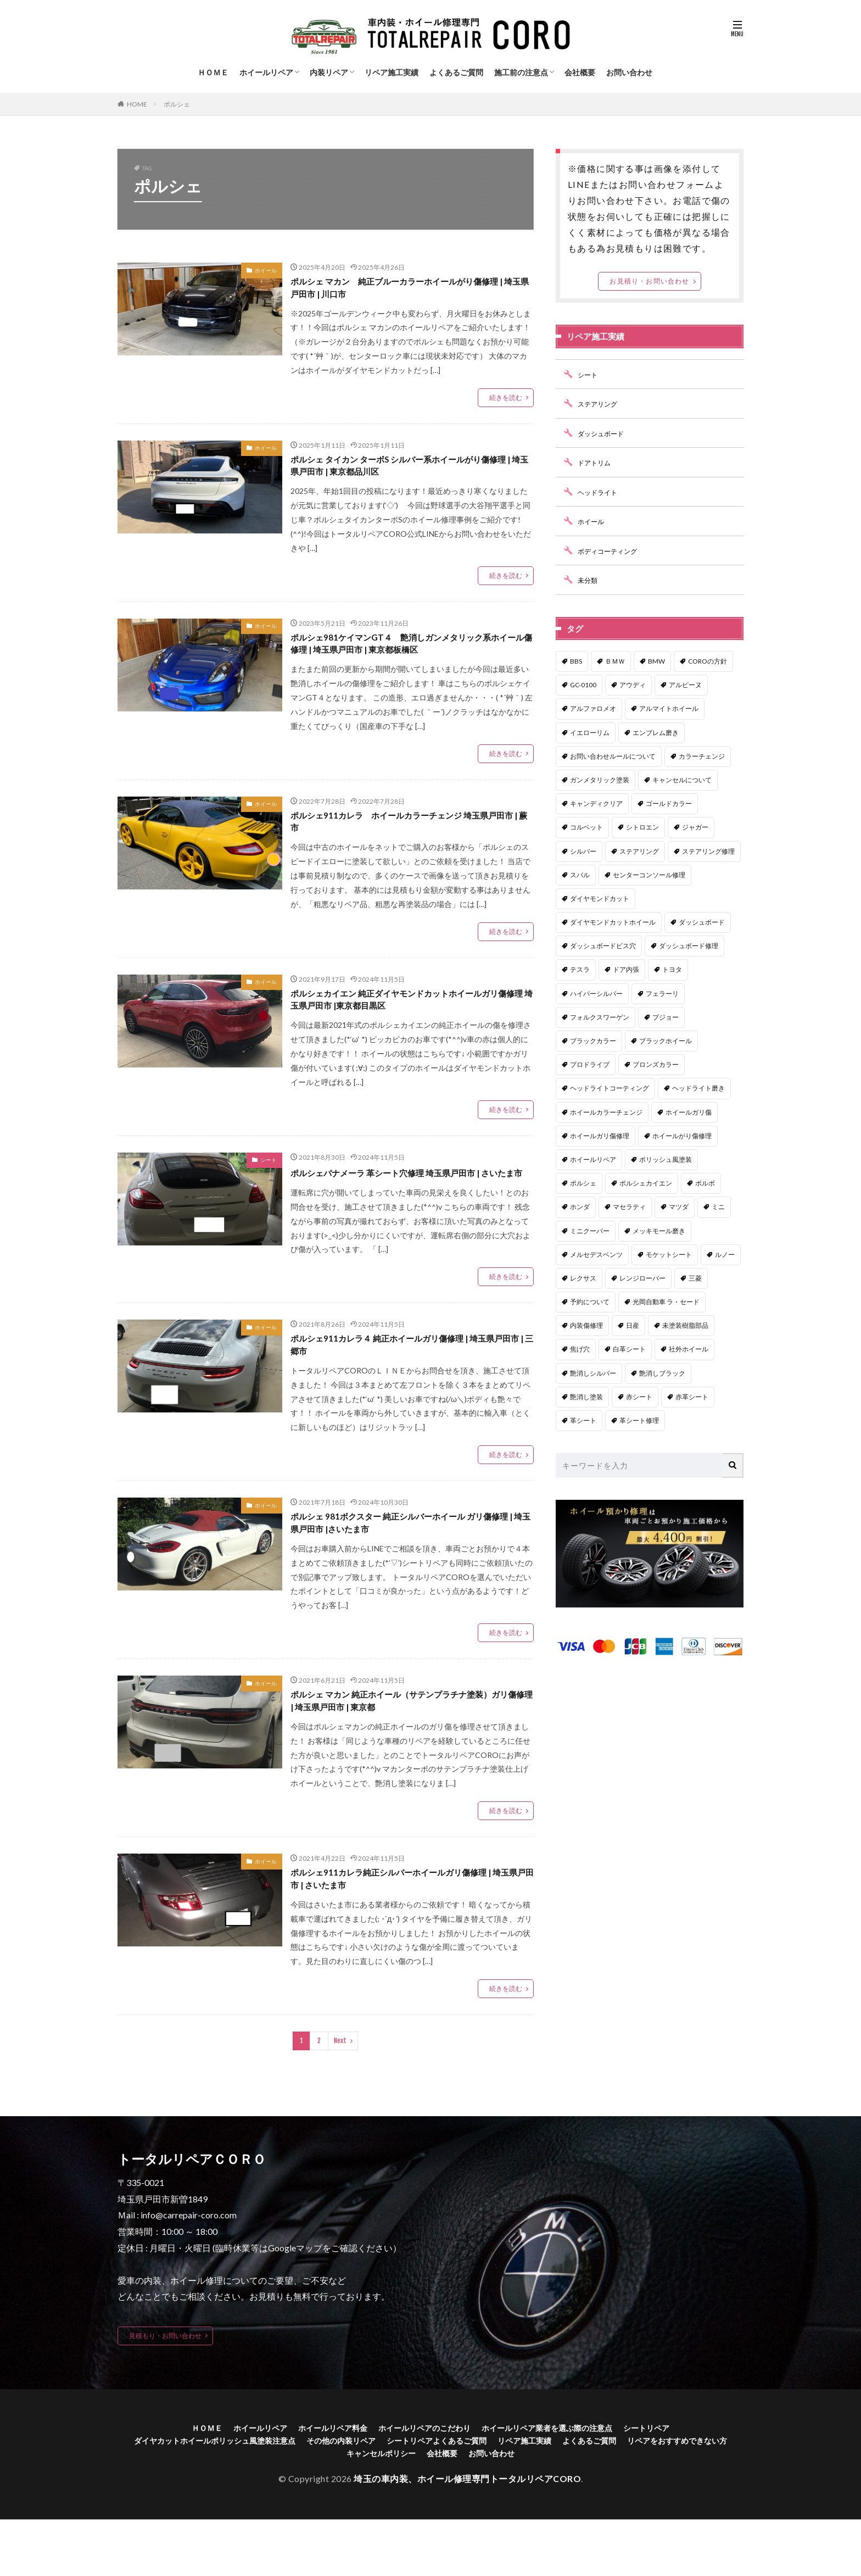 This screenshot has width=861, height=2576. Describe the element at coordinates (685, 1325) in the screenshot. I see `未塗装樹脂部品 [未塗装樹脂部品 (6個の項目)]` at that location.